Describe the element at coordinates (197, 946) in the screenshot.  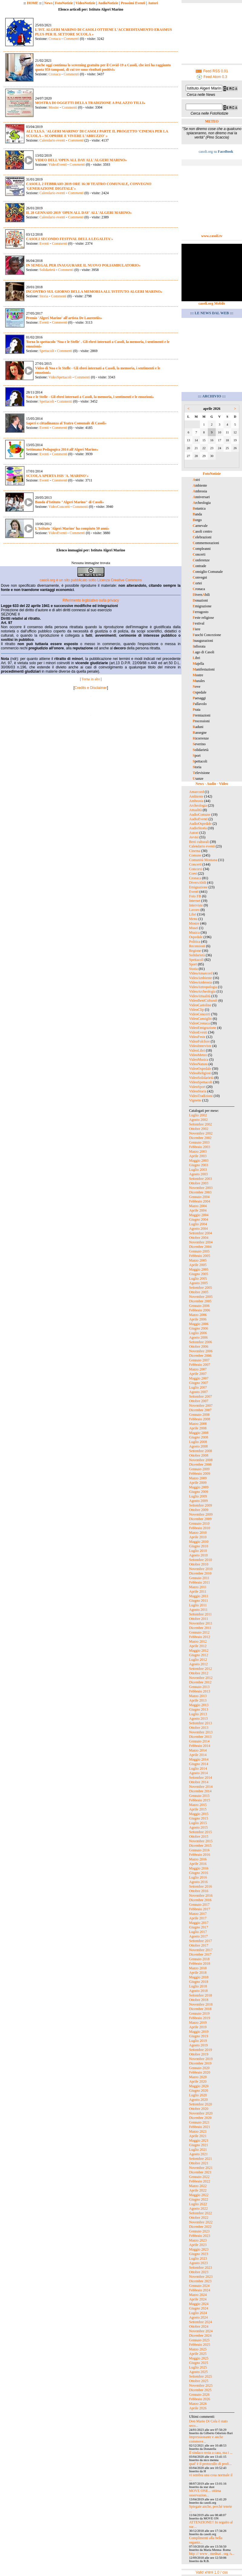
I see `Recensioni` at that location.